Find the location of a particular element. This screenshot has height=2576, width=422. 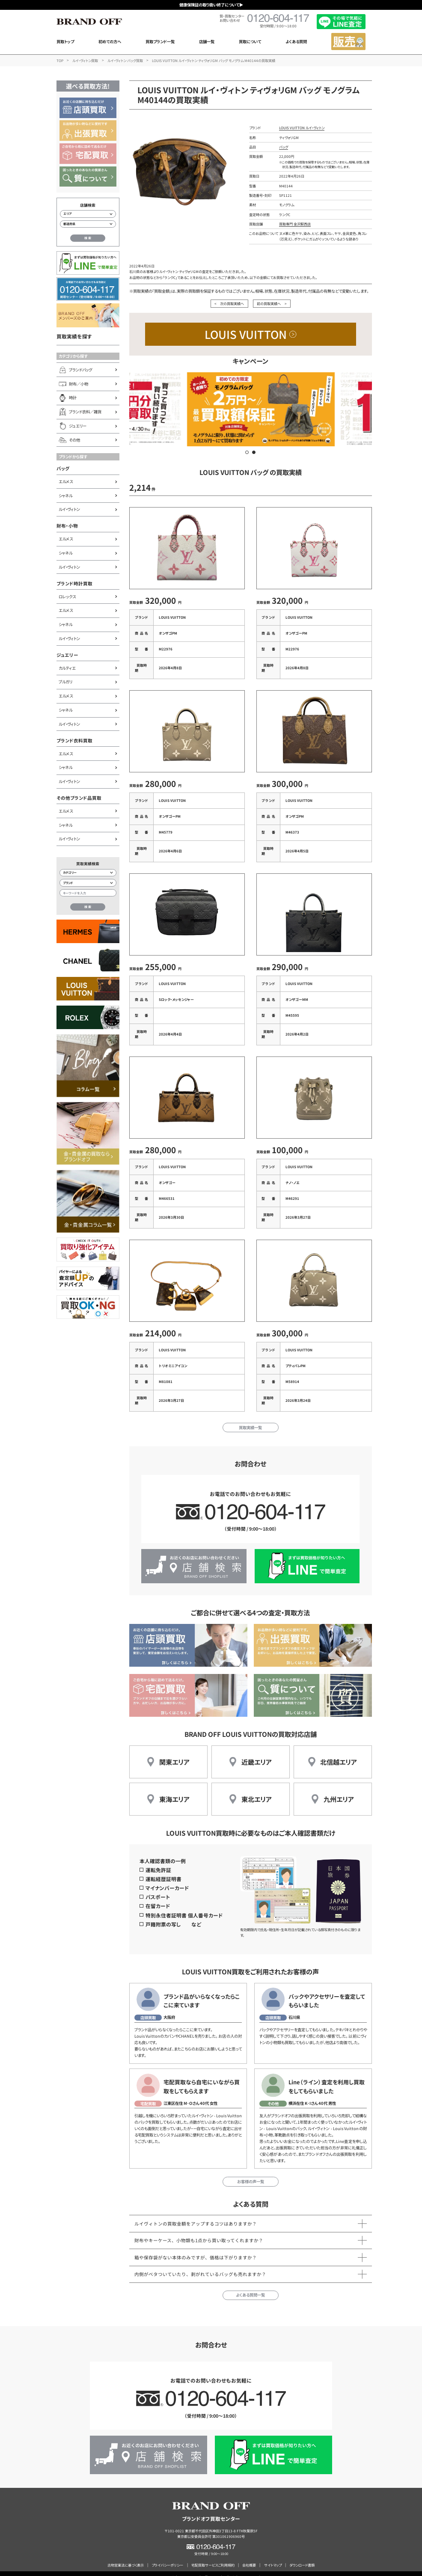

買取実績一覧 is located at coordinates (250, 1419).